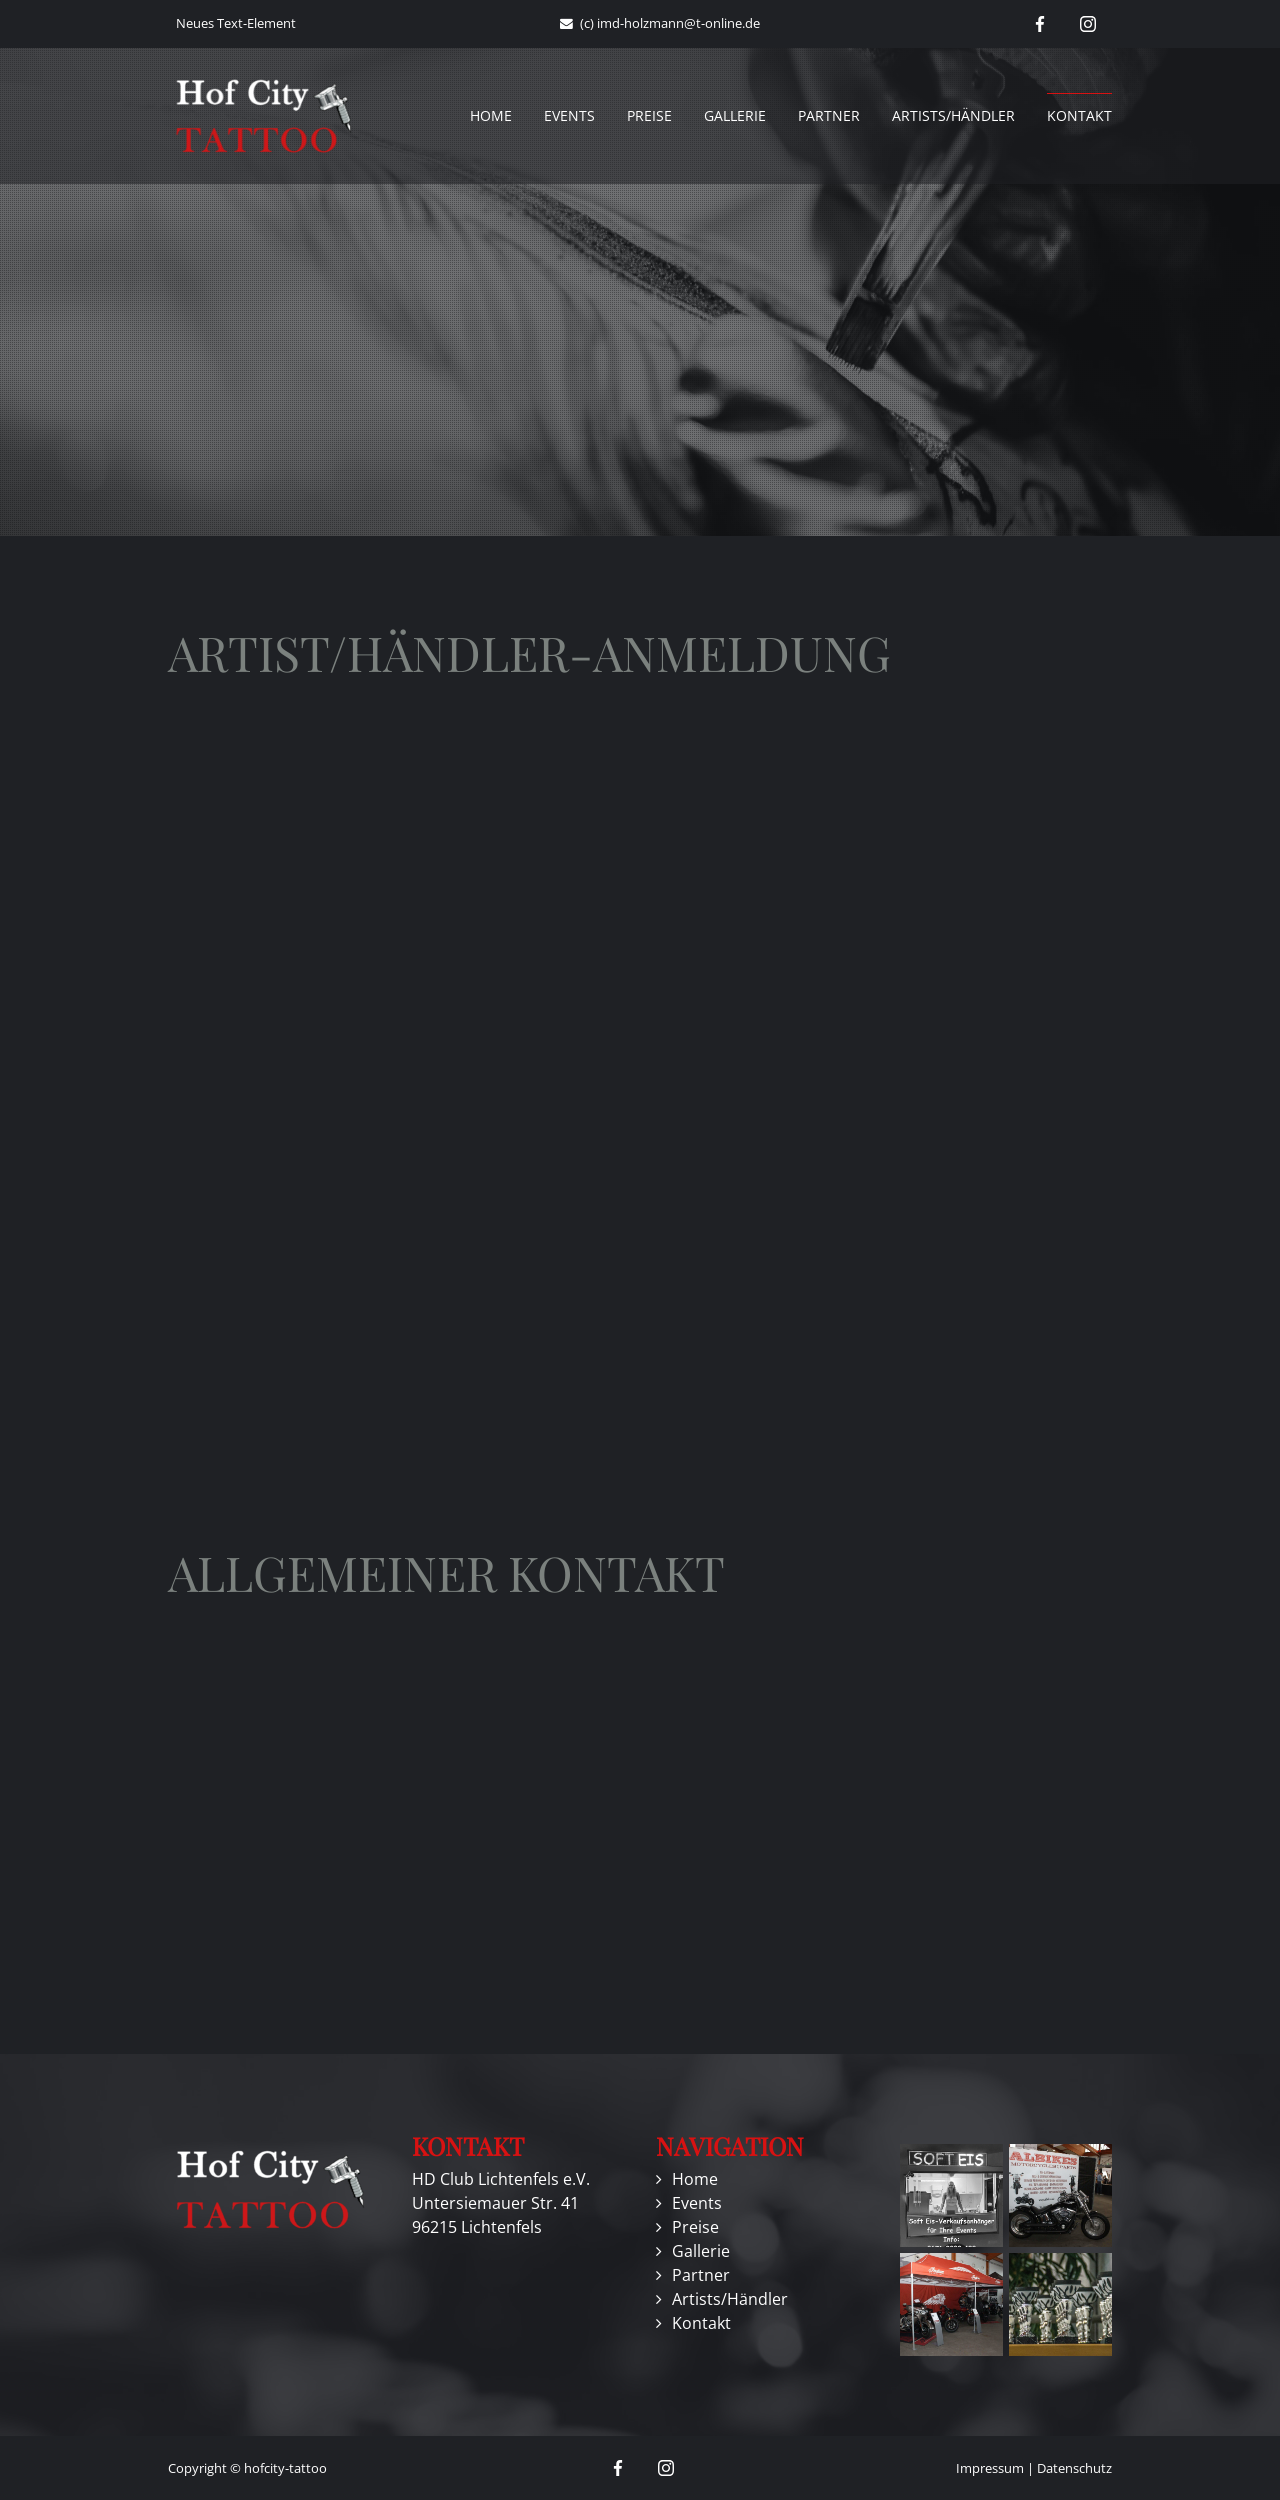 Image resolution: width=1280 pixels, height=2500 pixels. Describe the element at coordinates (678, 23) in the screenshot. I see `imd-holzmann@t-online.de` at that location.